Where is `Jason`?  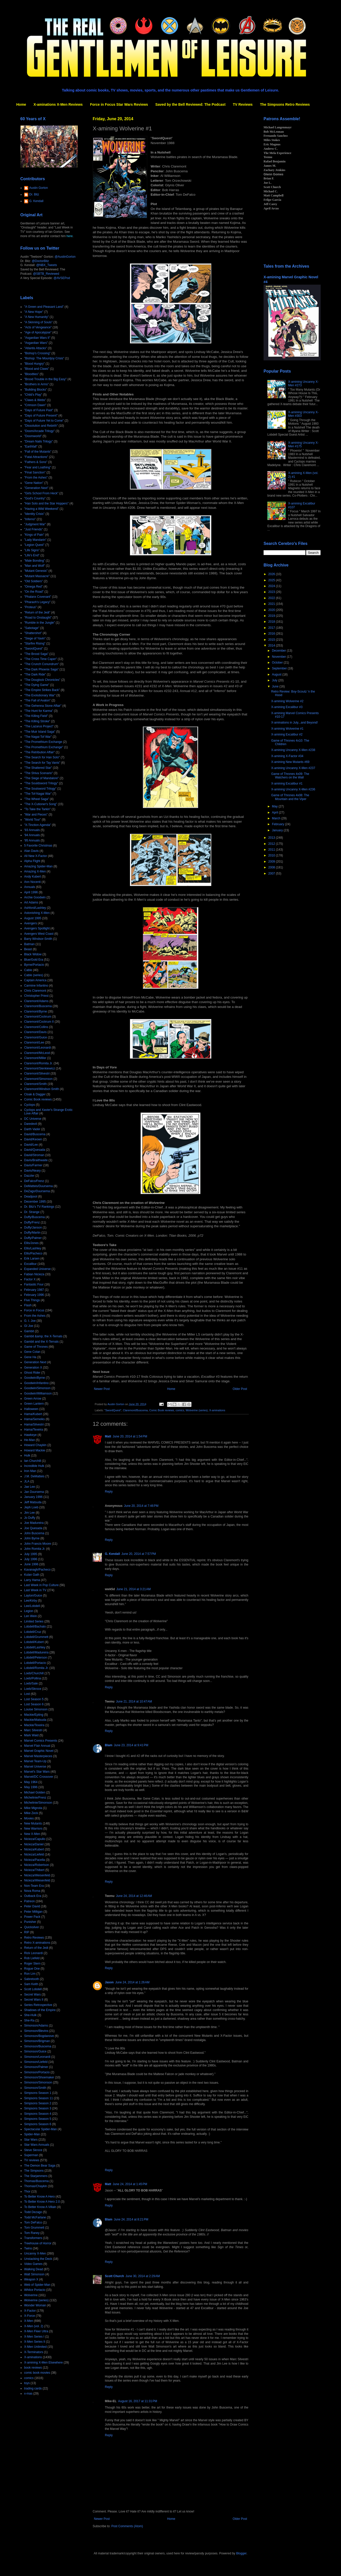 Jason is located at coordinates (109, 1982).